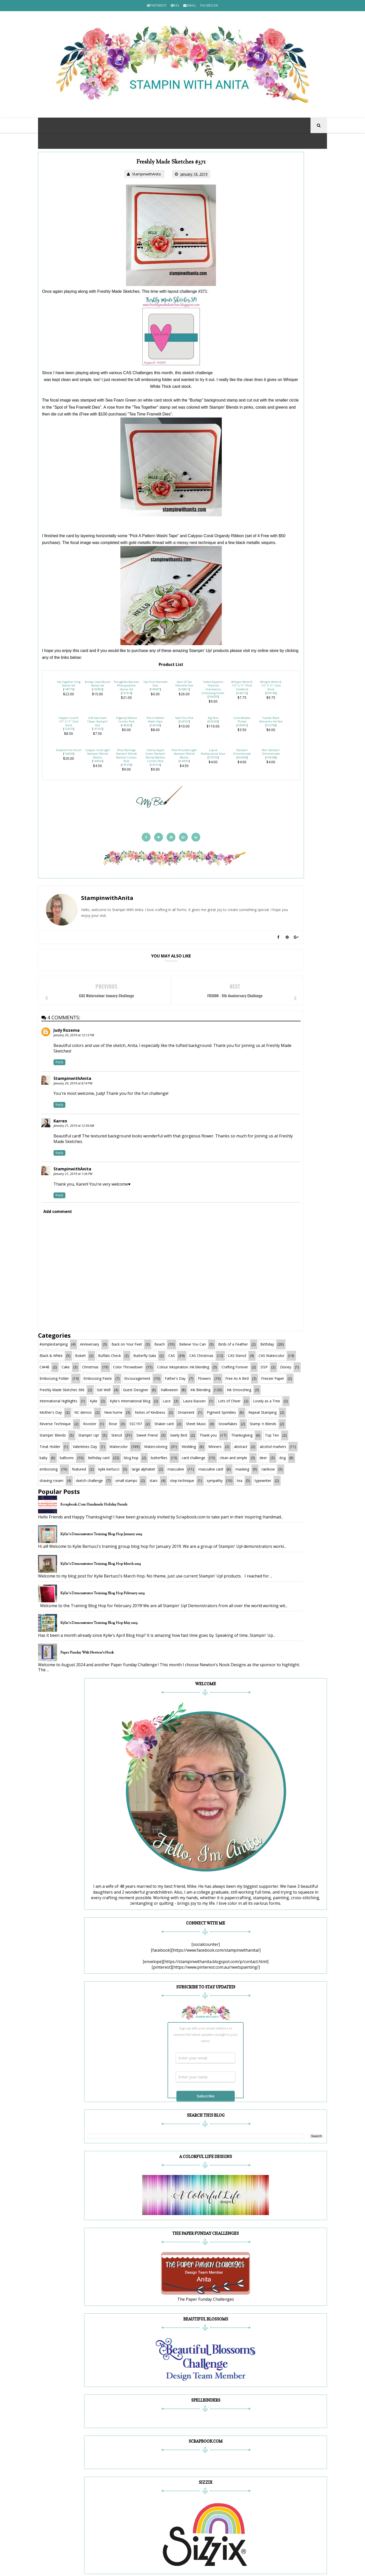 This screenshot has height=2576, width=365. What do you see at coordinates (145, 1560) in the screenshot?
I see `Thanksgiving` at bounding box center [145, 1560].